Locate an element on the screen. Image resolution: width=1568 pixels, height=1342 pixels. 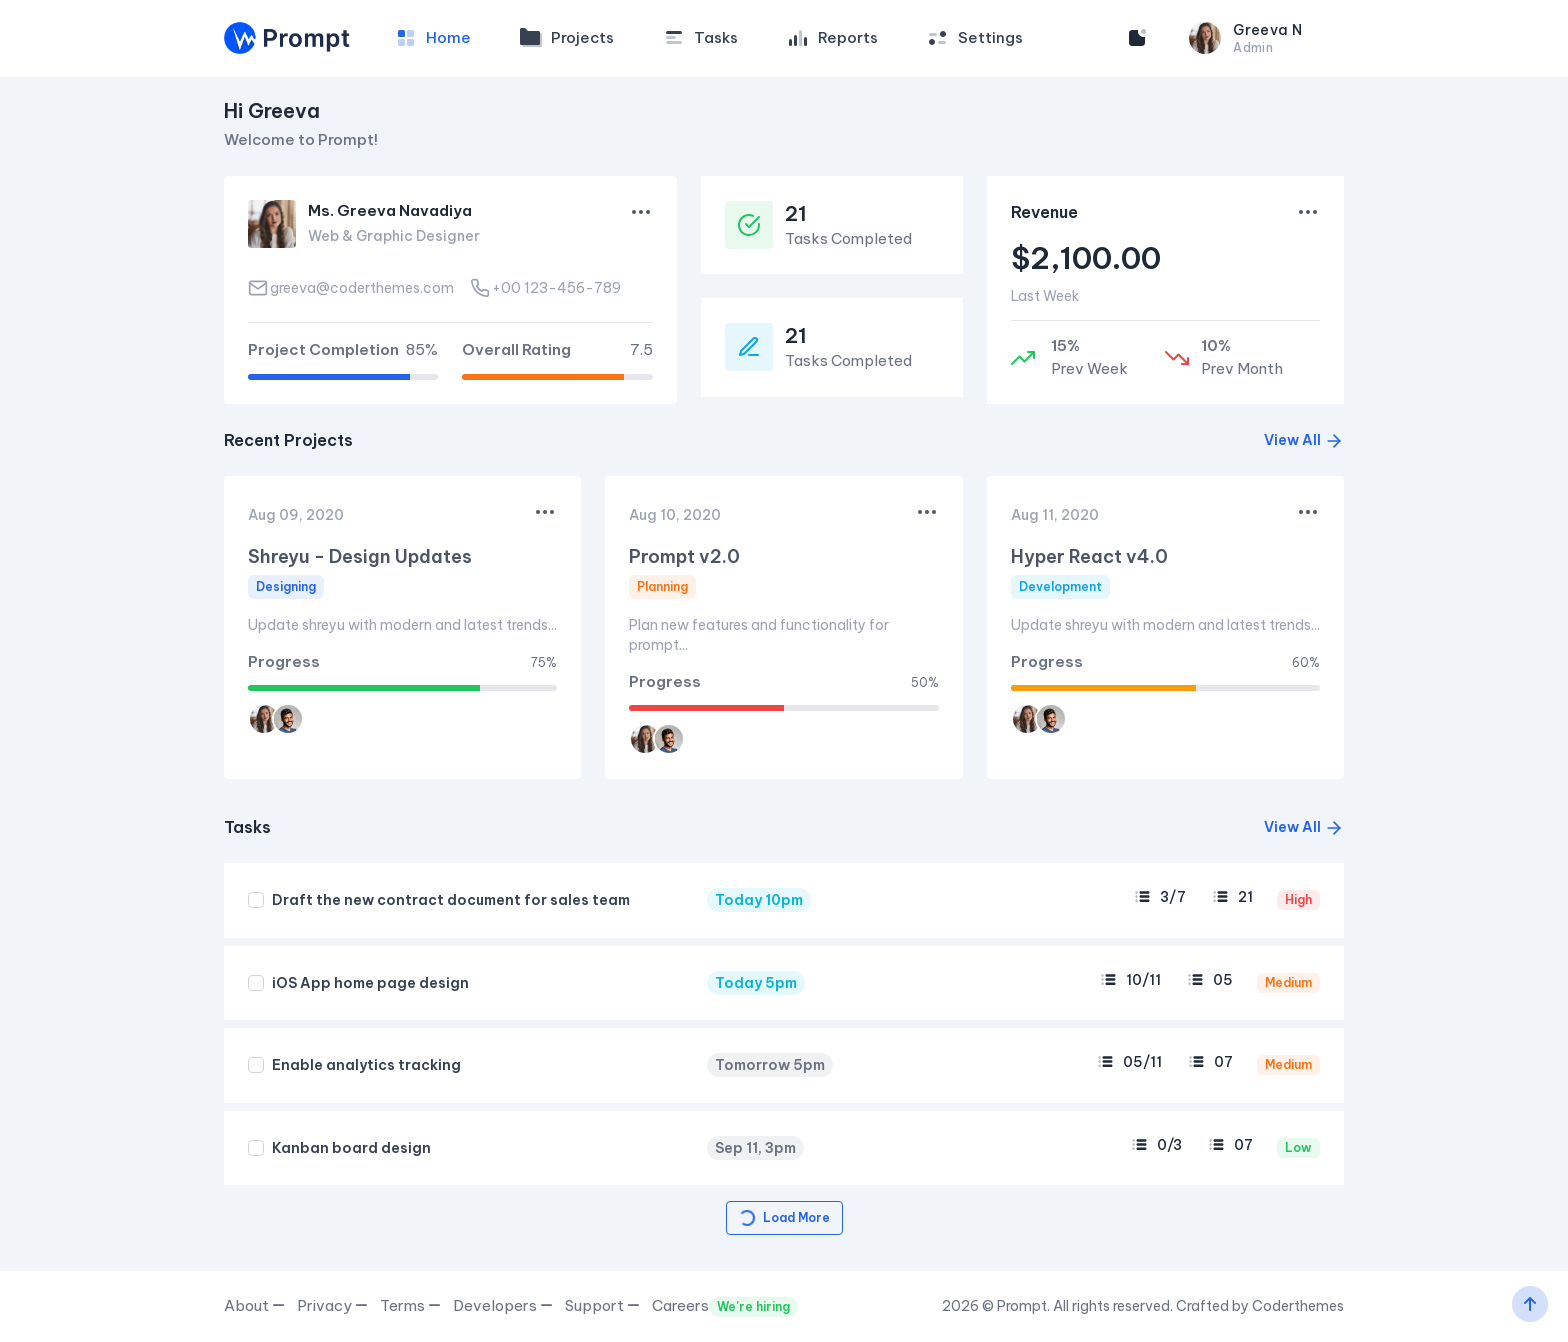
Shreyu - Design Updates is located at coordinates (360, 556).